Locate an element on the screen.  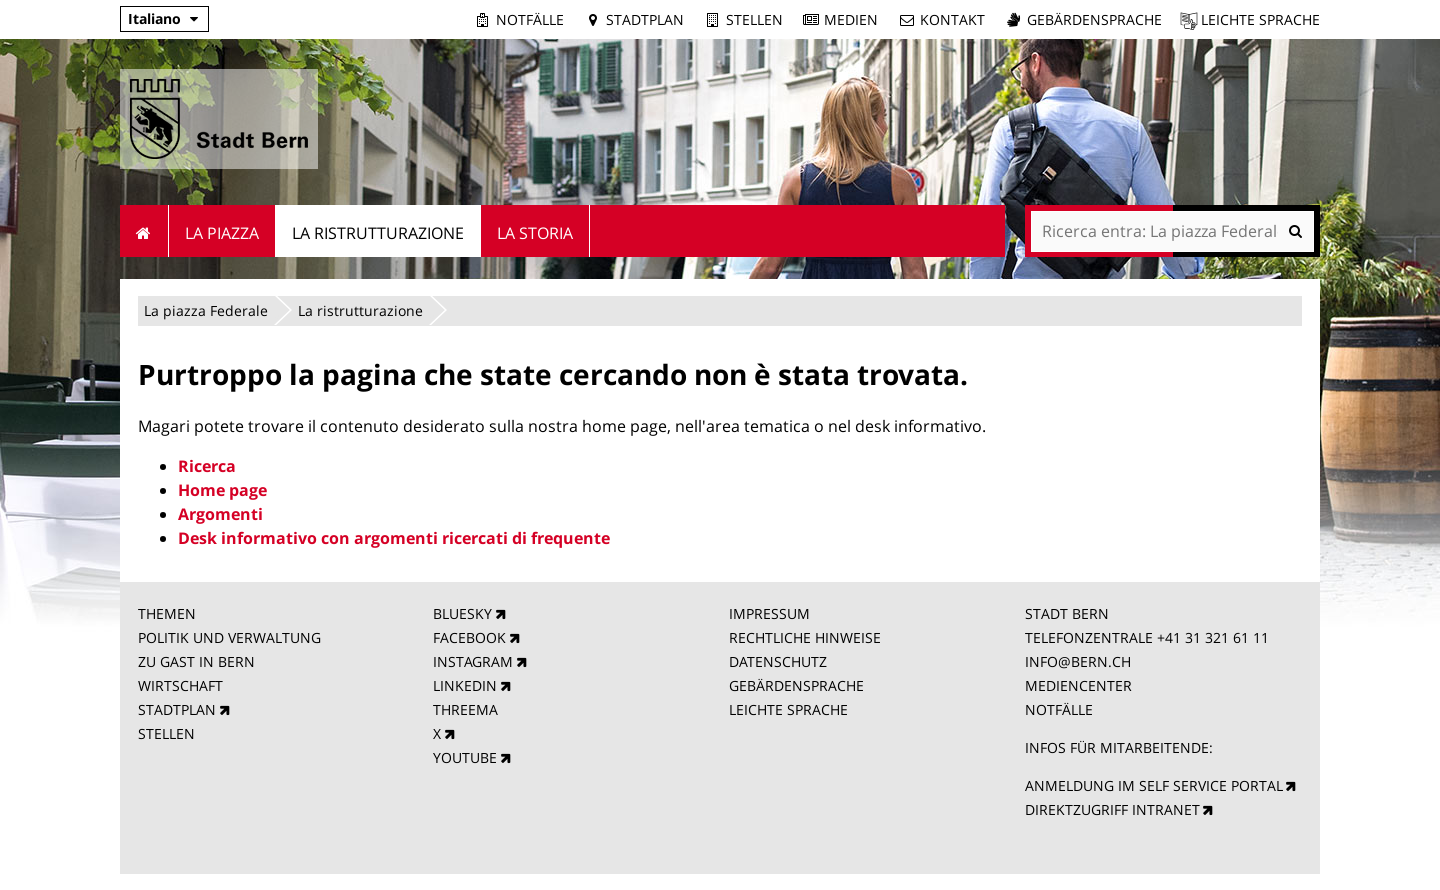
+41 31 321 61 11 is located at coordinates (1213, 637).